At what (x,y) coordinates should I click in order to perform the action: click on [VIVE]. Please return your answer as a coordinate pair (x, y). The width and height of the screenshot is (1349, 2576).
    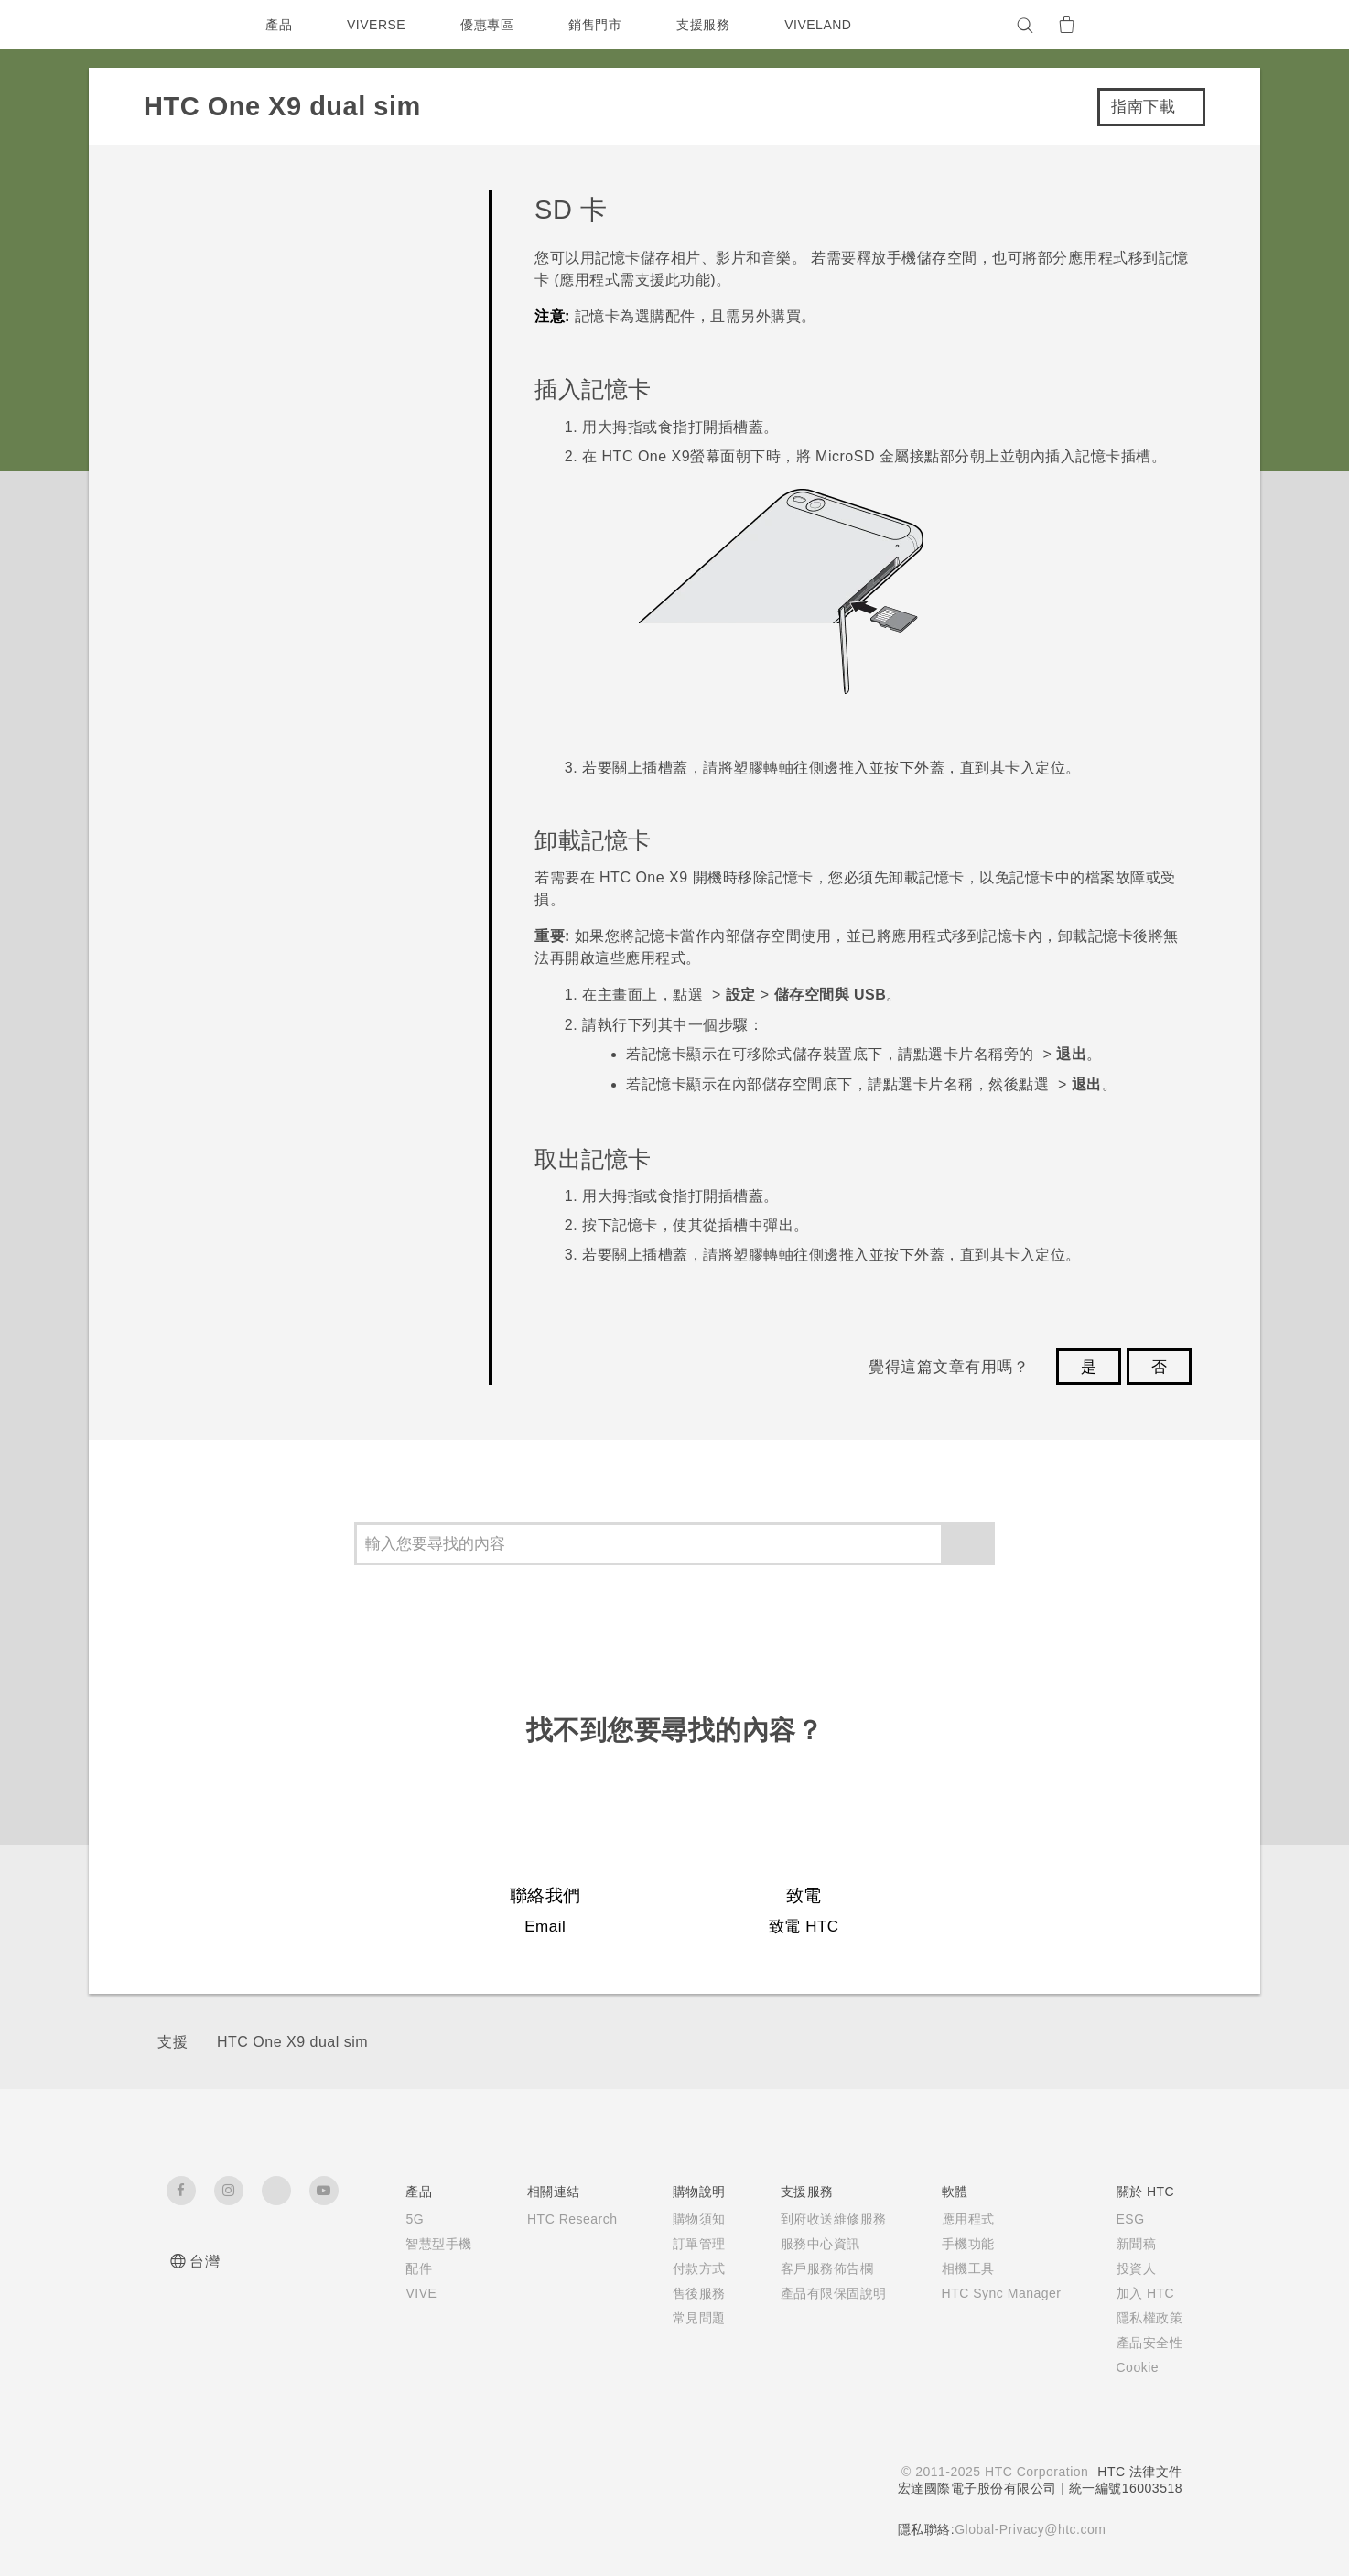
    Looking at the image, I should click on (1157, 24).